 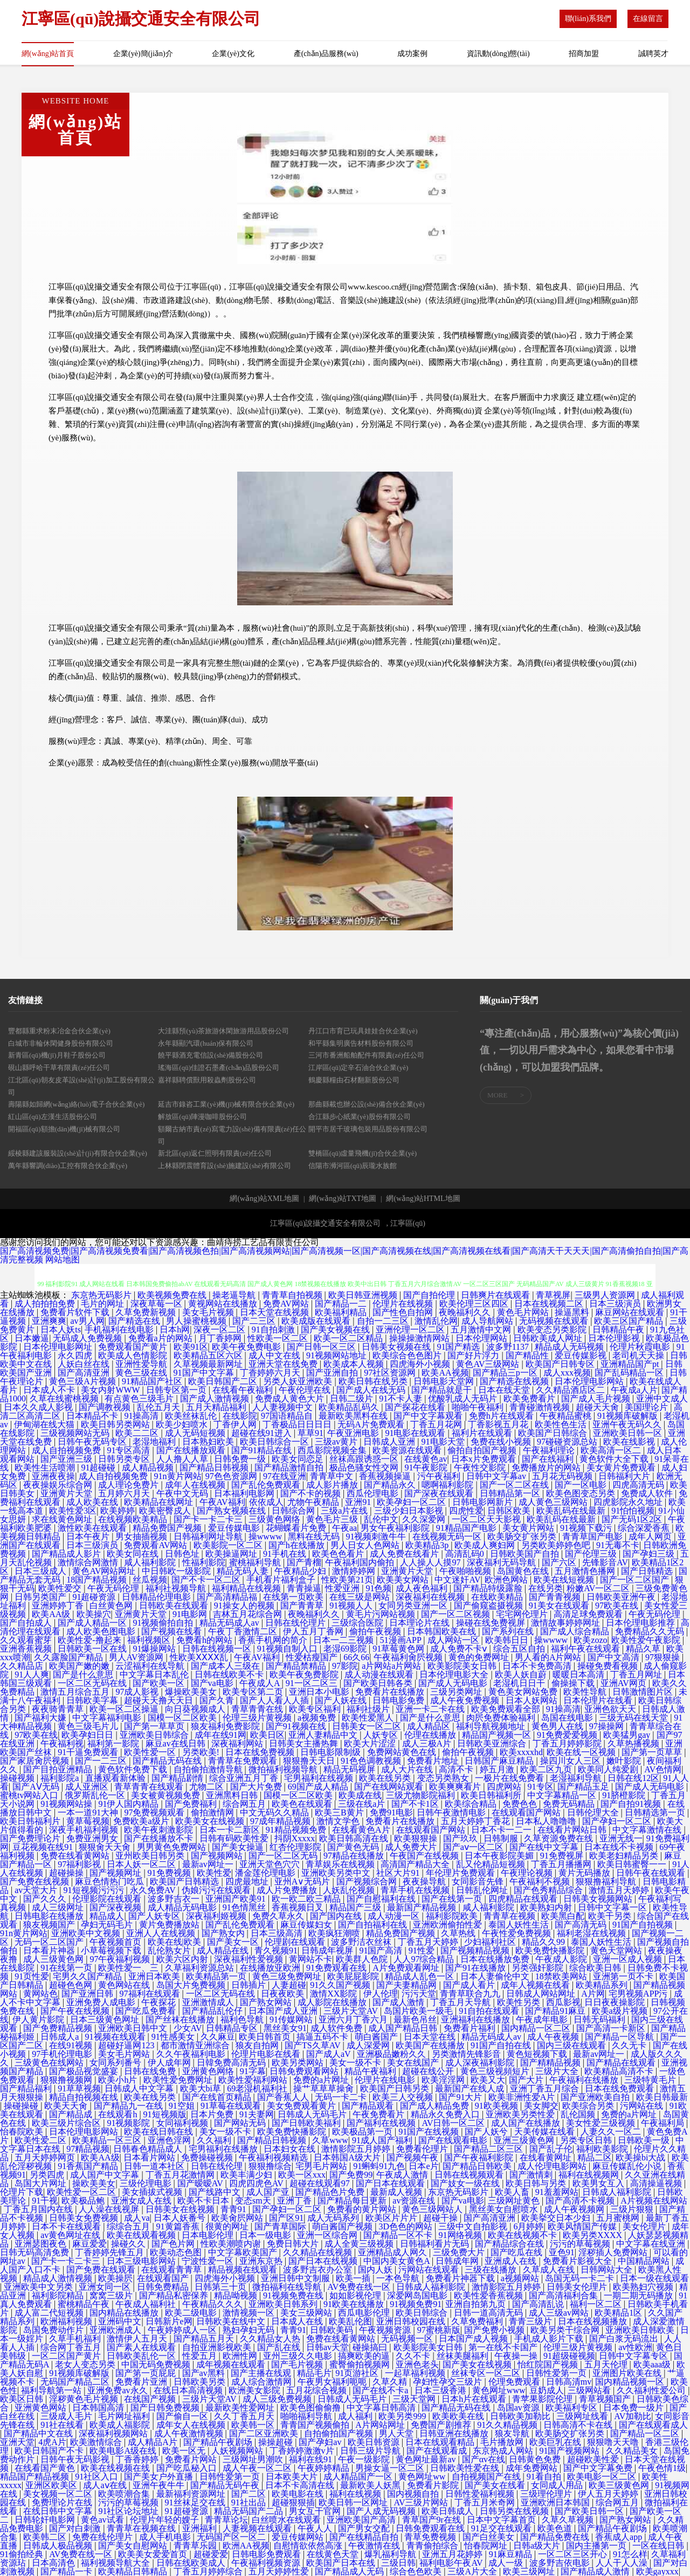 What do you see at coordinates (633, 1519) in the screenshot?
I see `国产无码1区2区` at bounding box center [633, 1519].